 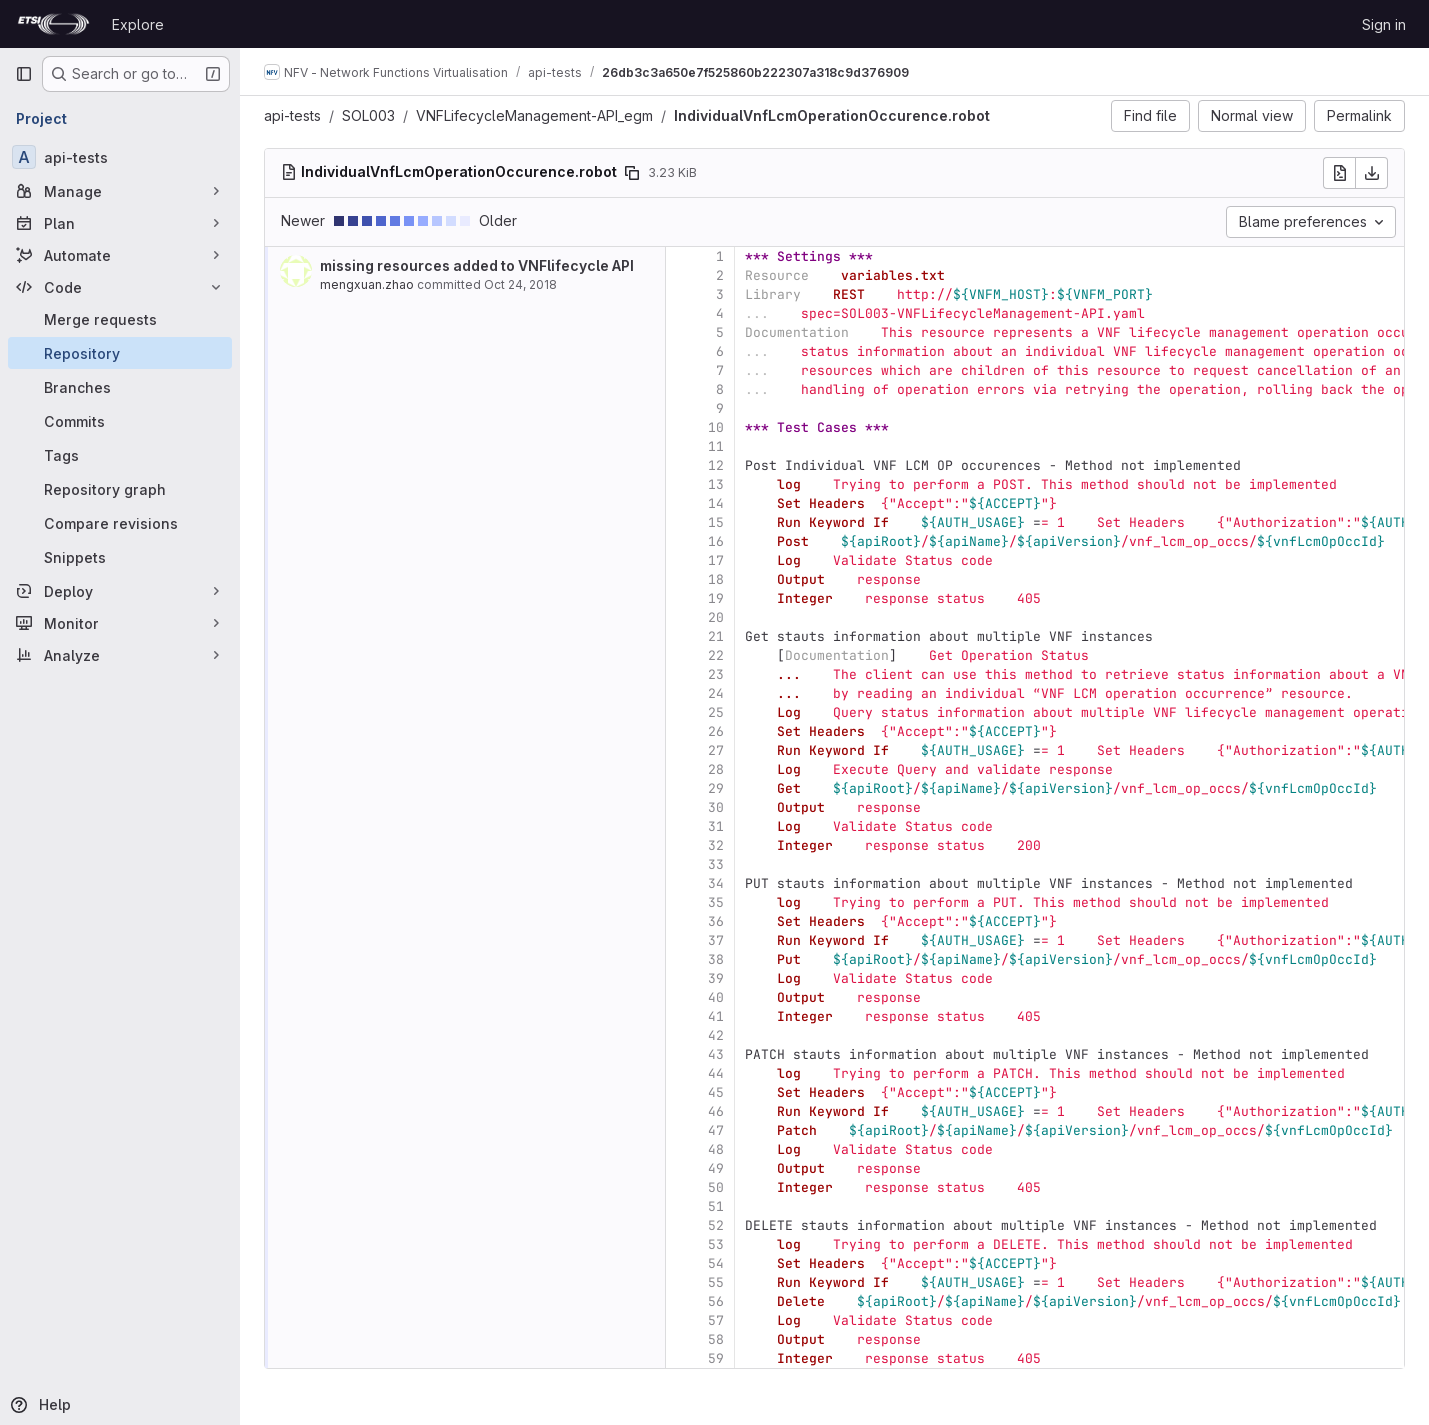 I want to click on 25, so click(x=716, y=712).